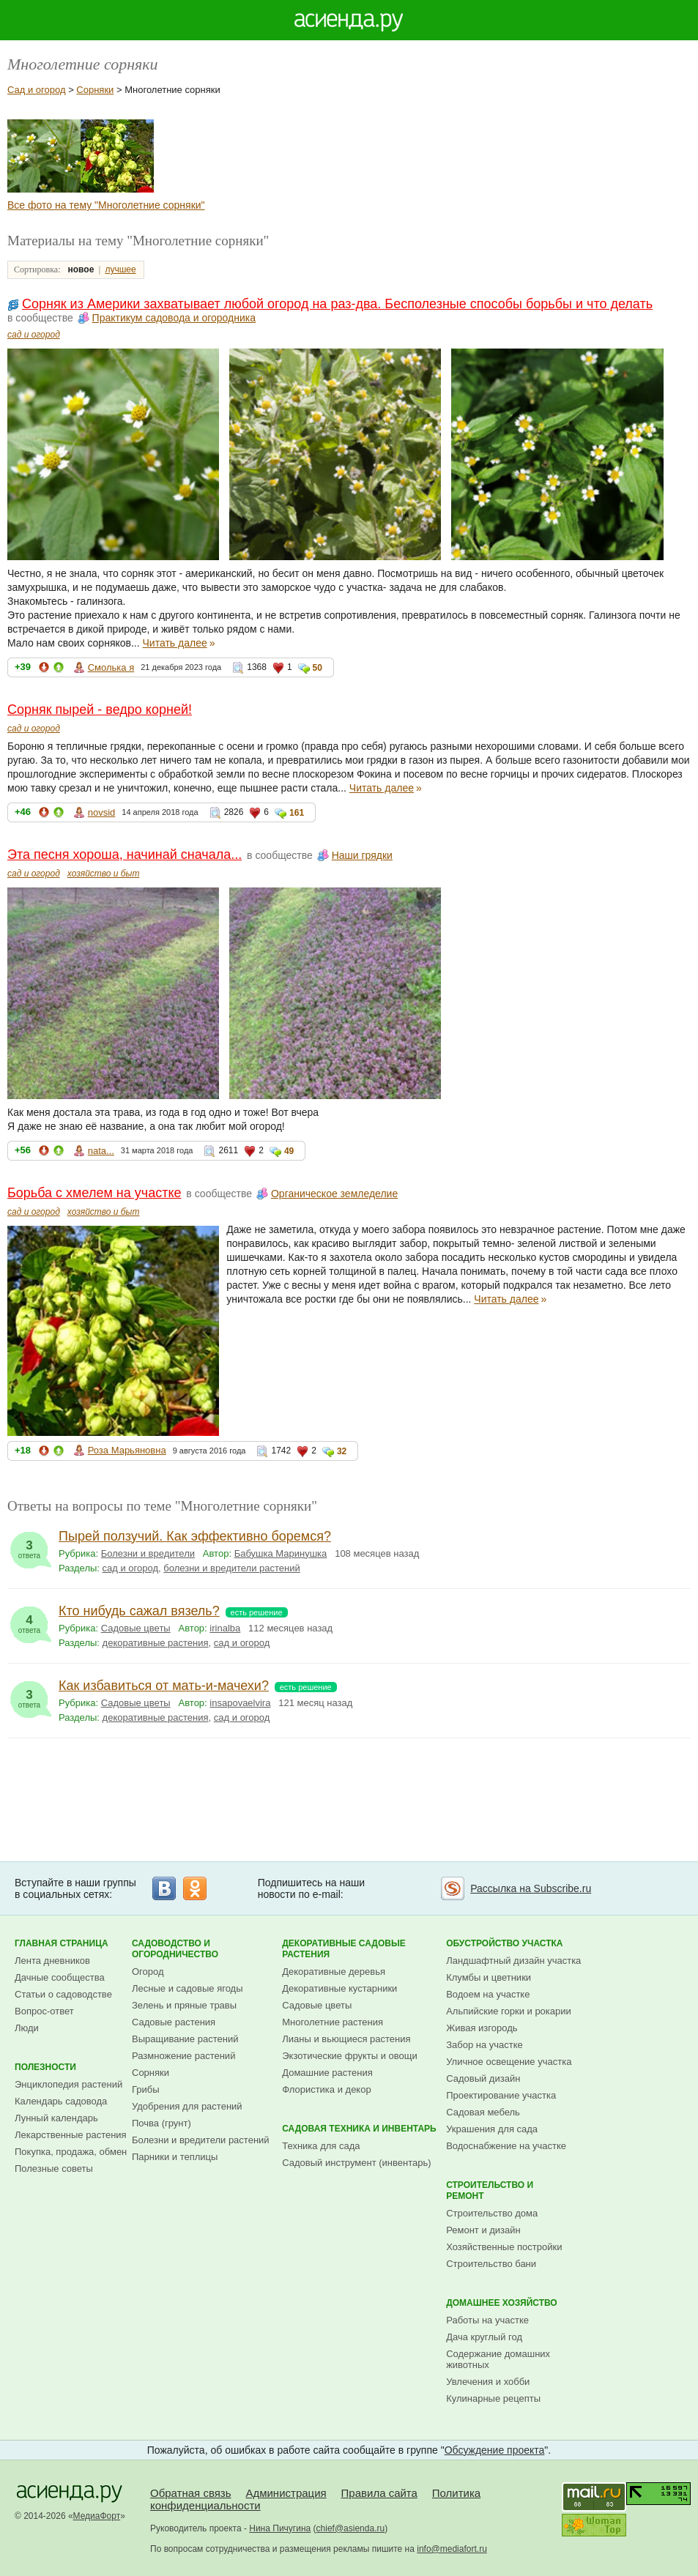 Image resolution: width=698 pixels, height=2576 pixels. What do you see at coordinates (231, 1568) in the screenshot?
I see `болезни и вредители растений` at bounding box center [231, 1568].